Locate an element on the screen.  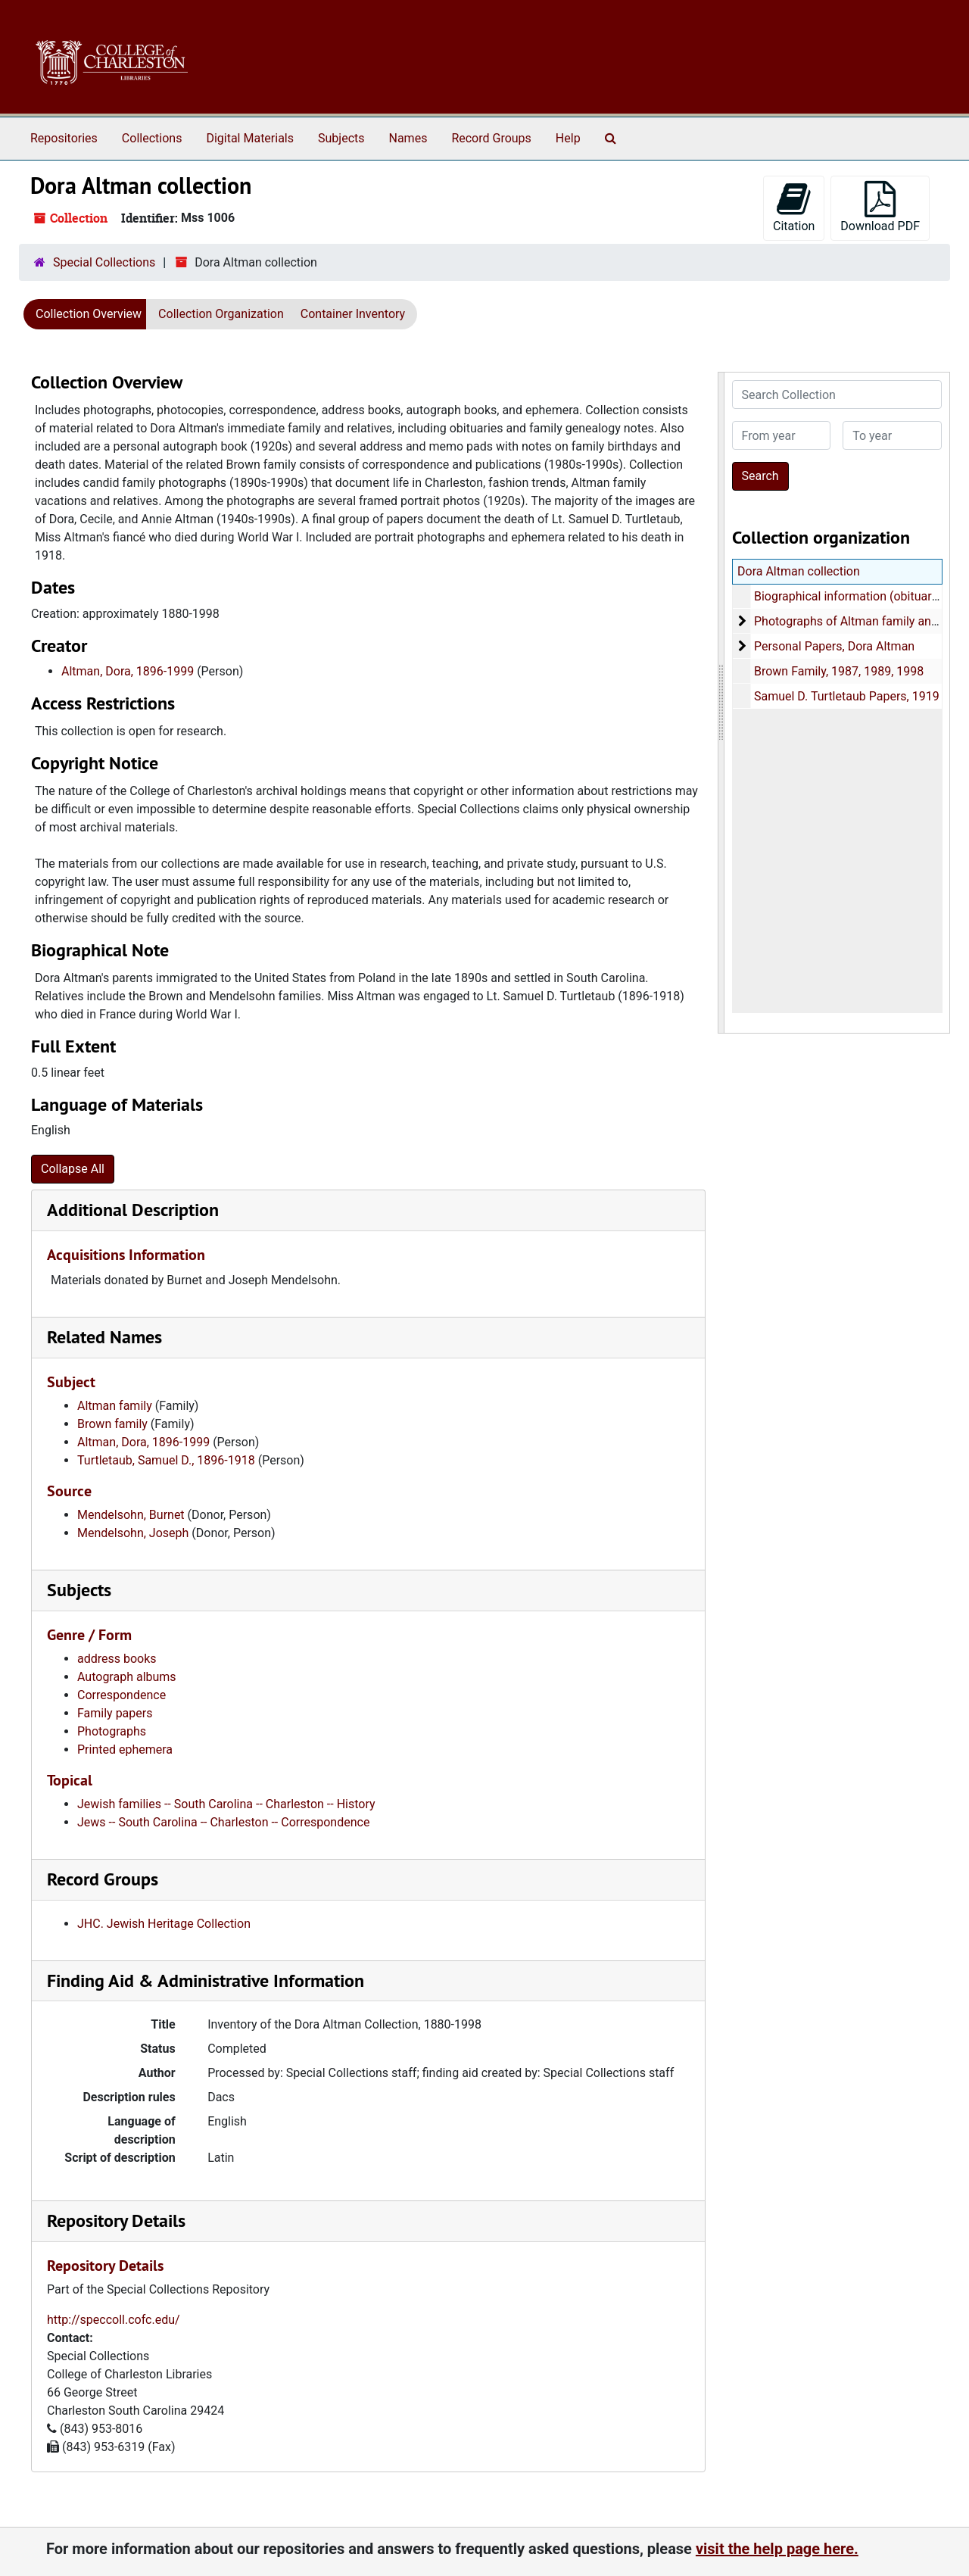
Correspondence is located at coordinates (121, 1695).